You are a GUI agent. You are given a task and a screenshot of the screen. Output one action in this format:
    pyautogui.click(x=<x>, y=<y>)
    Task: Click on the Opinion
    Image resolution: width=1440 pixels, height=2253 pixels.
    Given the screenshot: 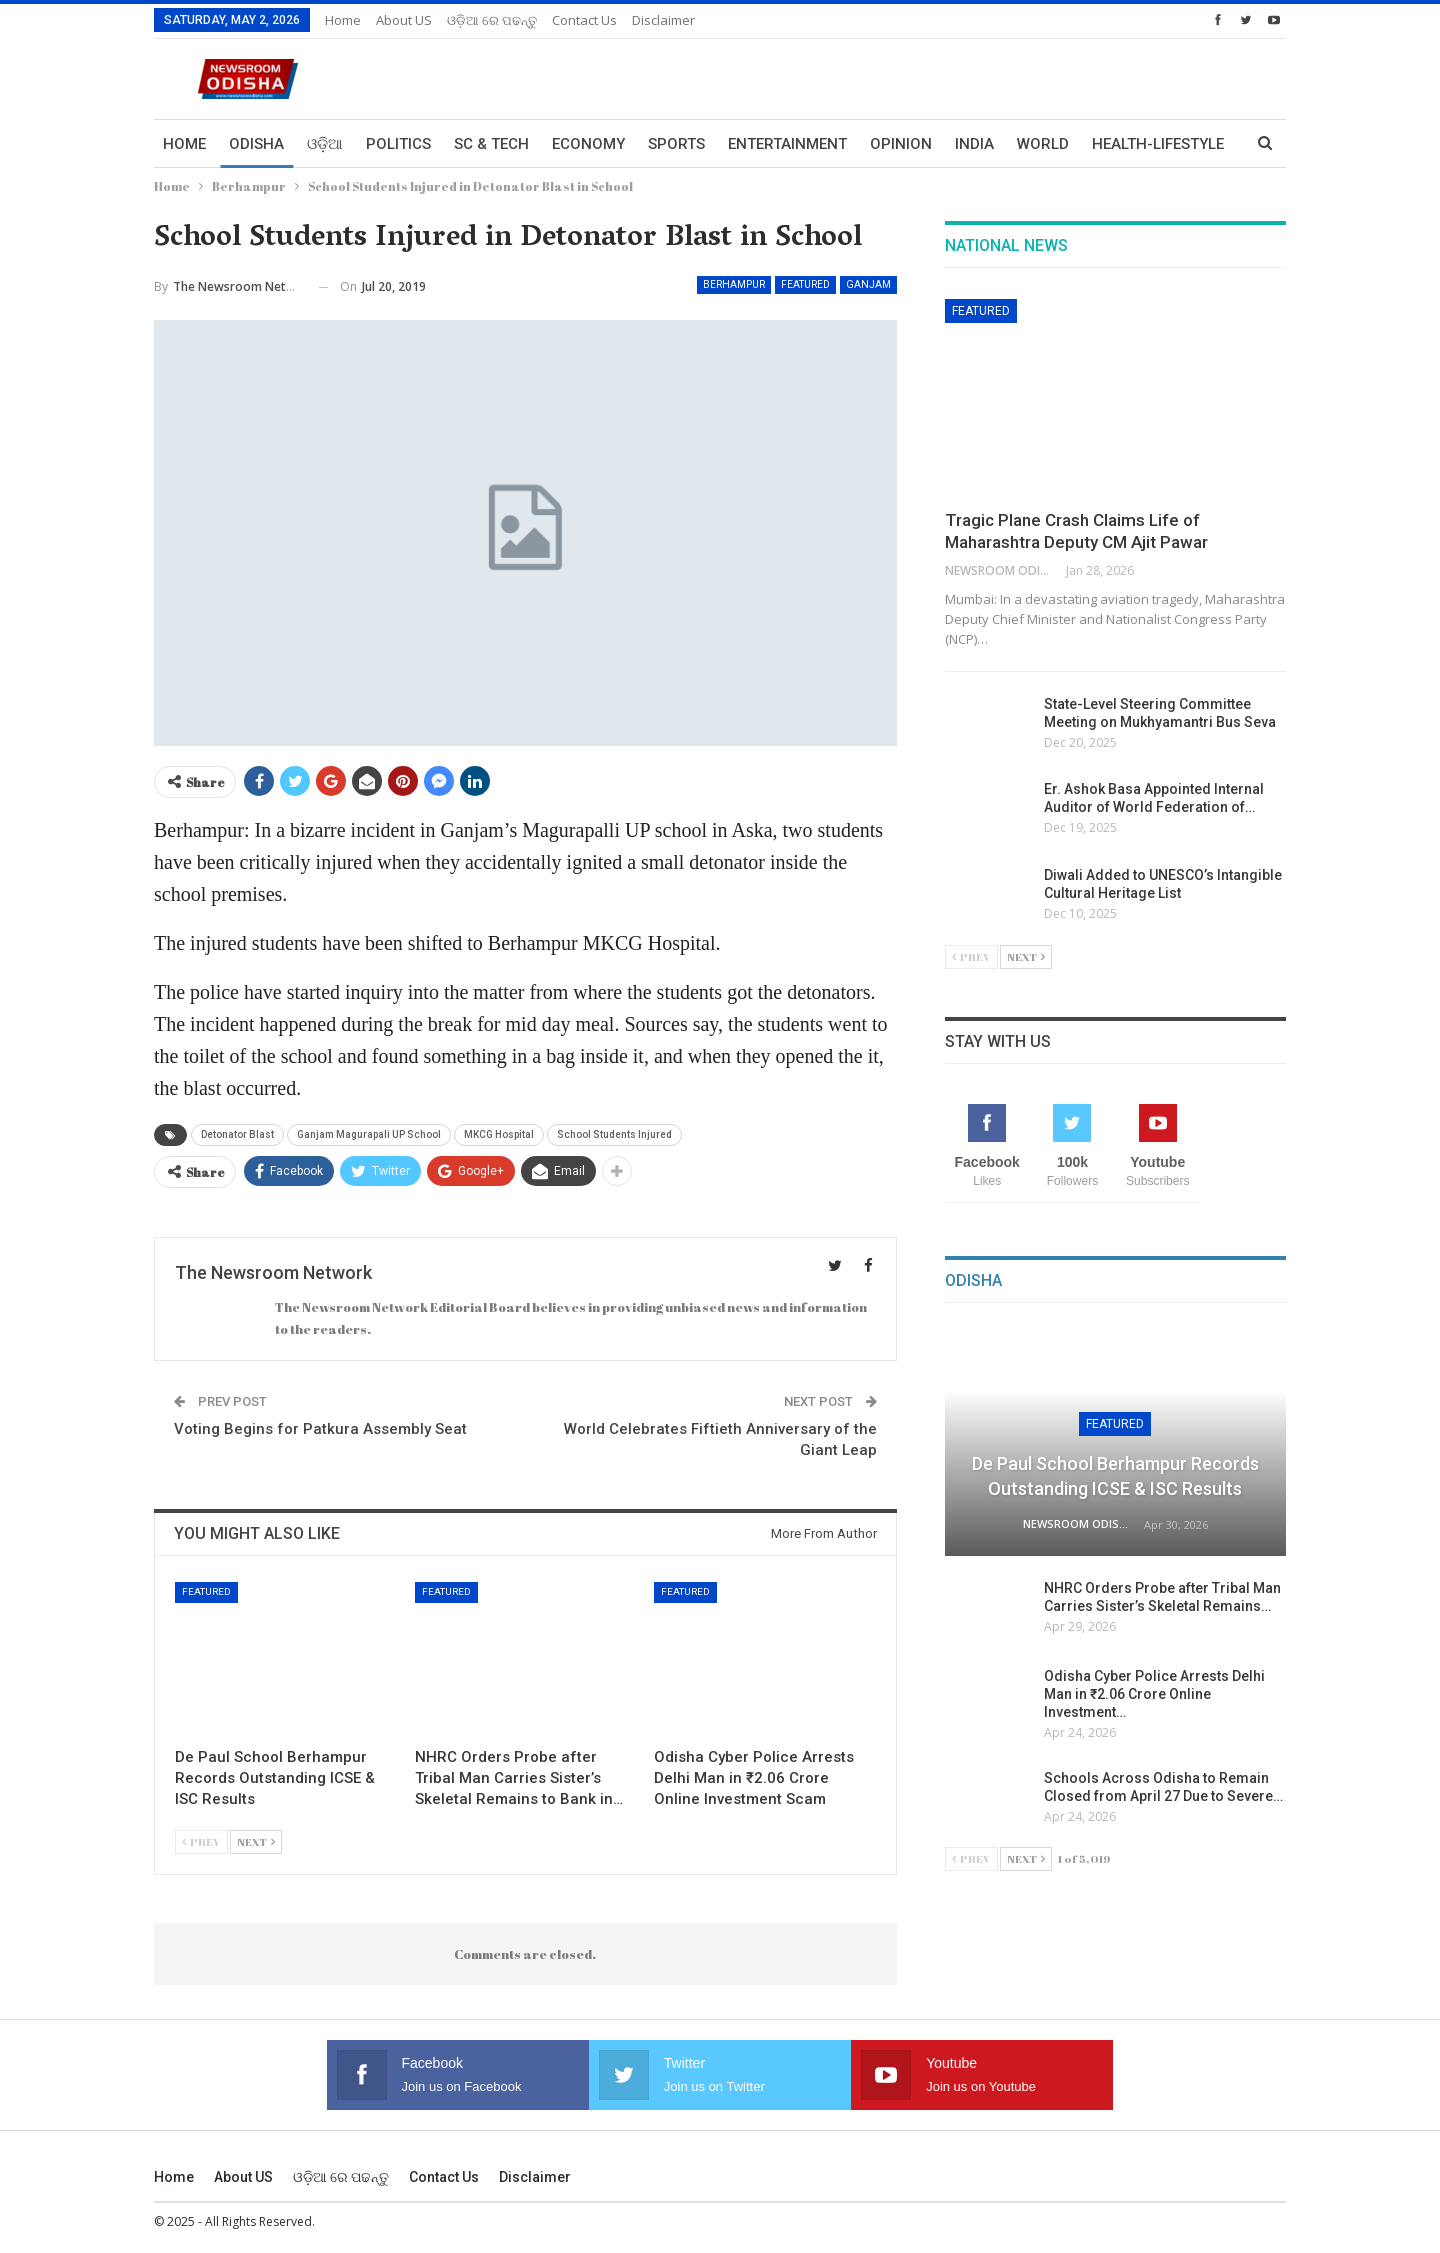 What is the action you would take?
    pyautogui.click(x=901, y=144)
    